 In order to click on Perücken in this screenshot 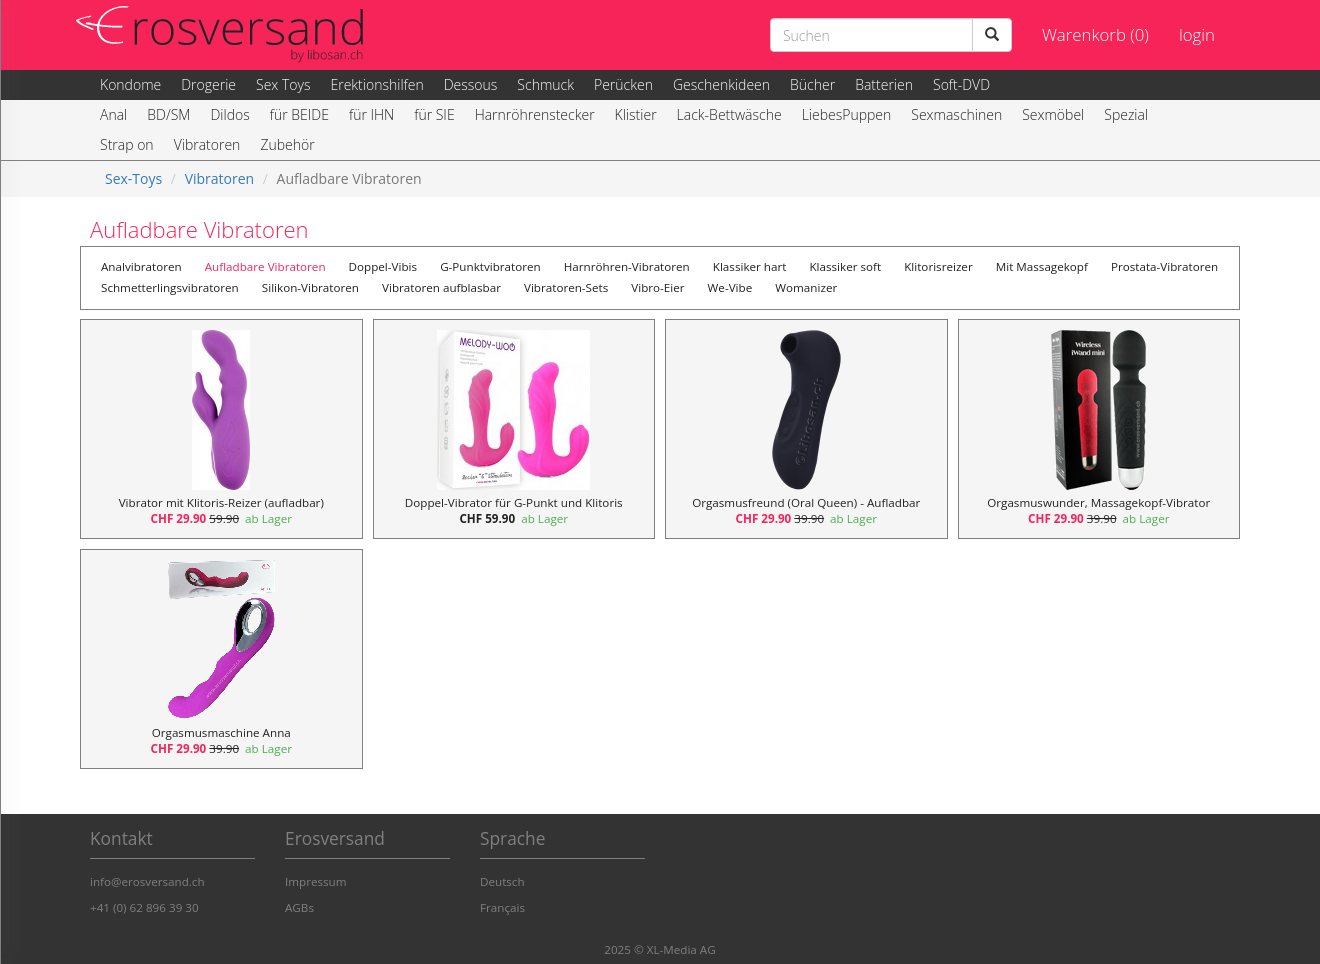, I will do `click(623, 84)`.